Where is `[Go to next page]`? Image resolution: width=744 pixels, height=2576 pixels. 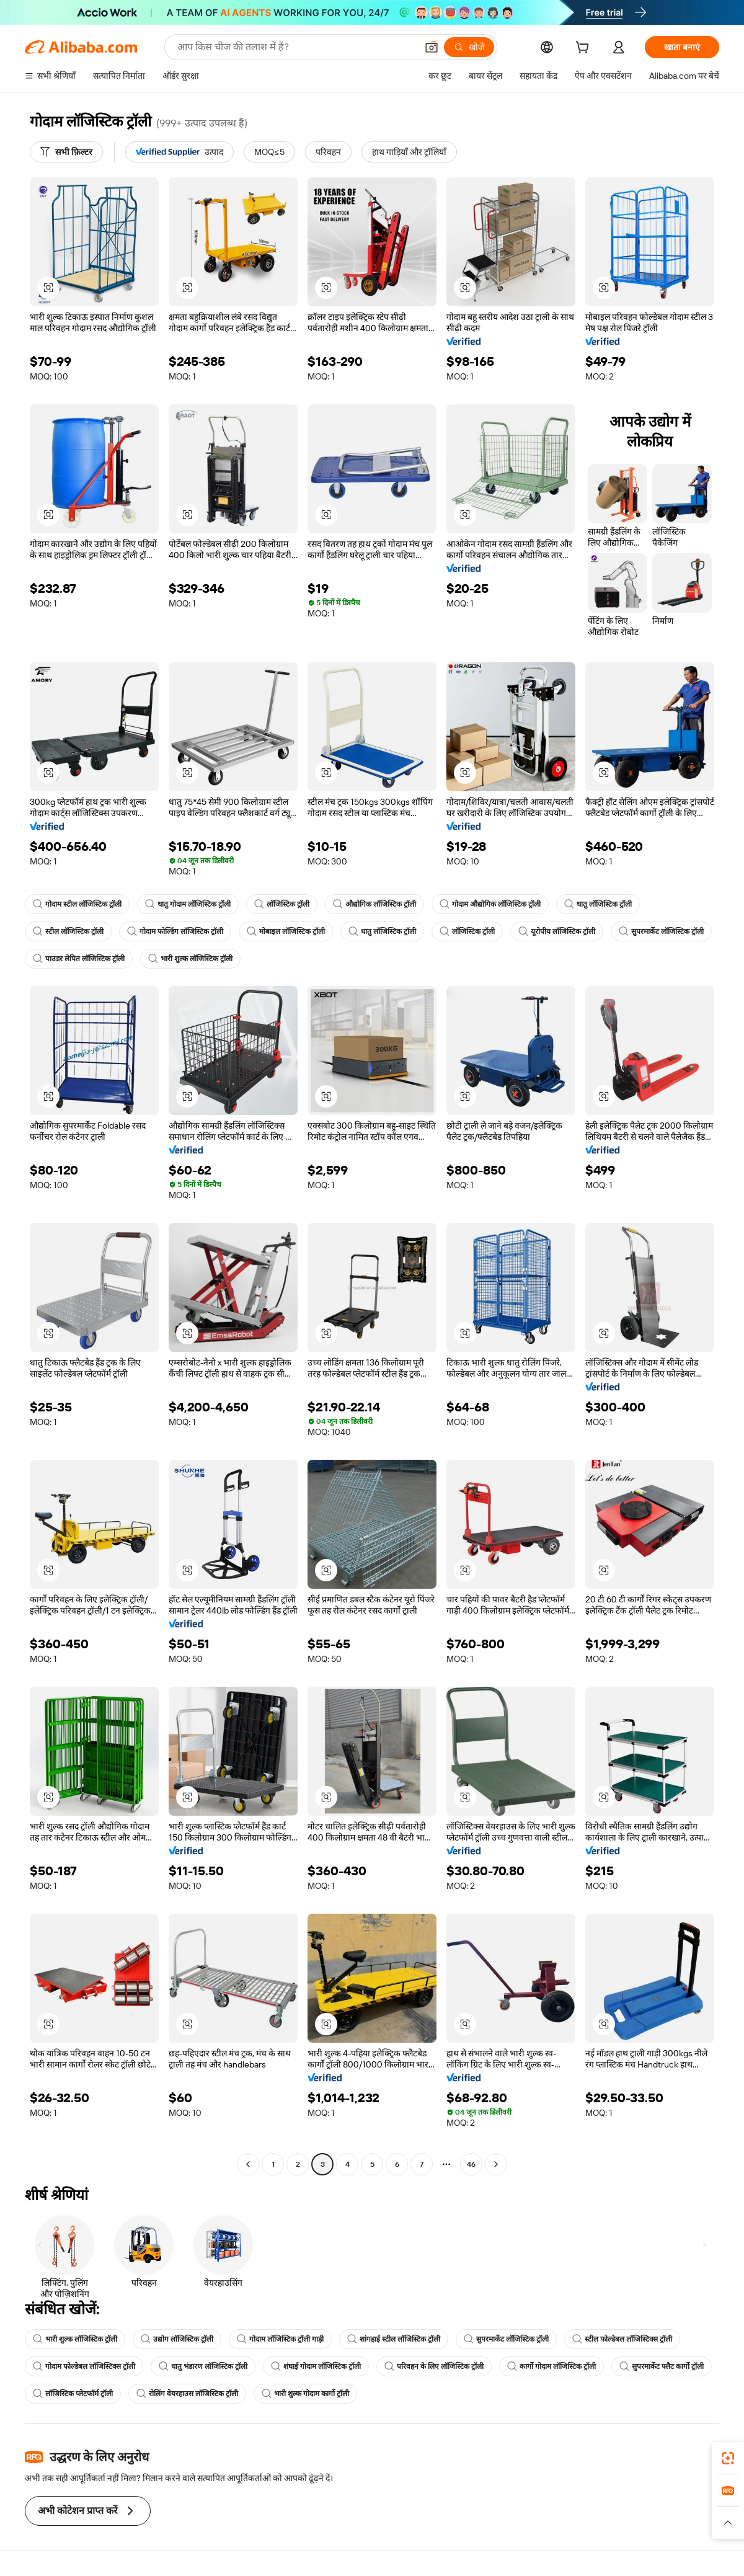
[Go to next page] is located at coordinates (496, 2164).